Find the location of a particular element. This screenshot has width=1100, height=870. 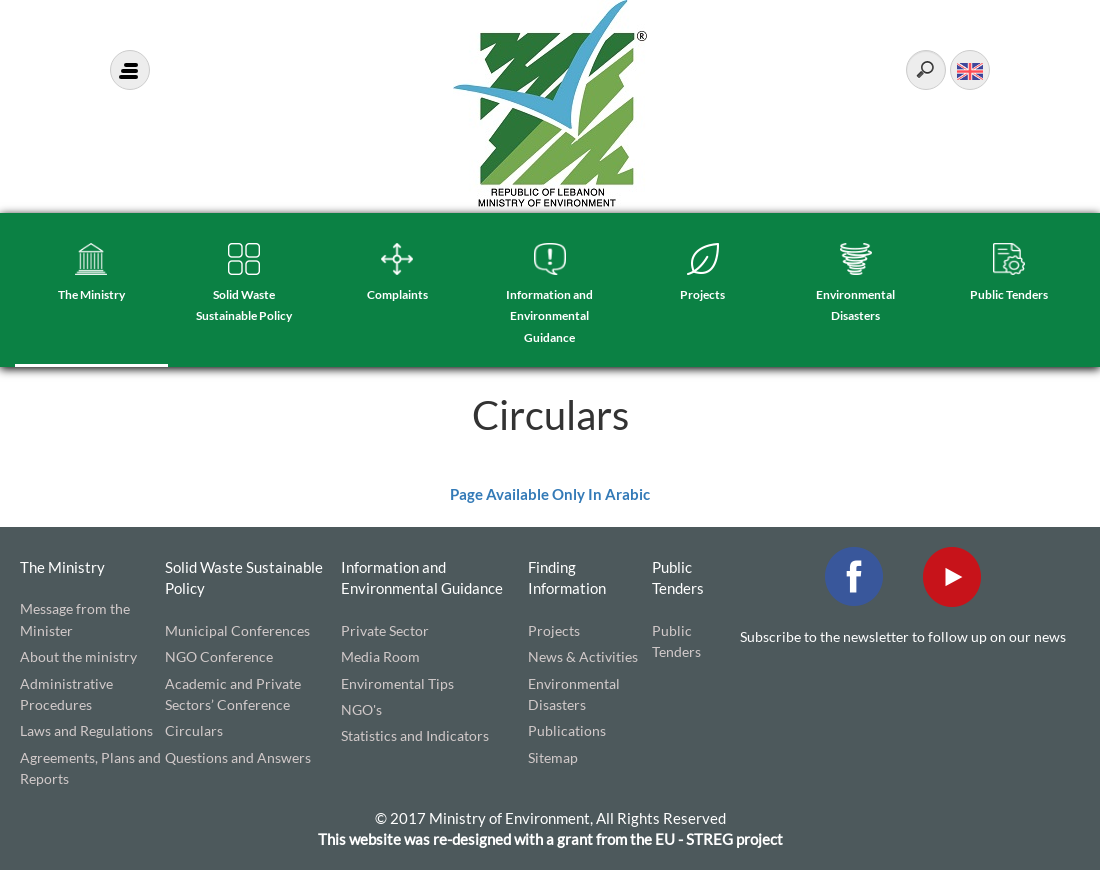

The Ministry is located at coordinates (91, 294).